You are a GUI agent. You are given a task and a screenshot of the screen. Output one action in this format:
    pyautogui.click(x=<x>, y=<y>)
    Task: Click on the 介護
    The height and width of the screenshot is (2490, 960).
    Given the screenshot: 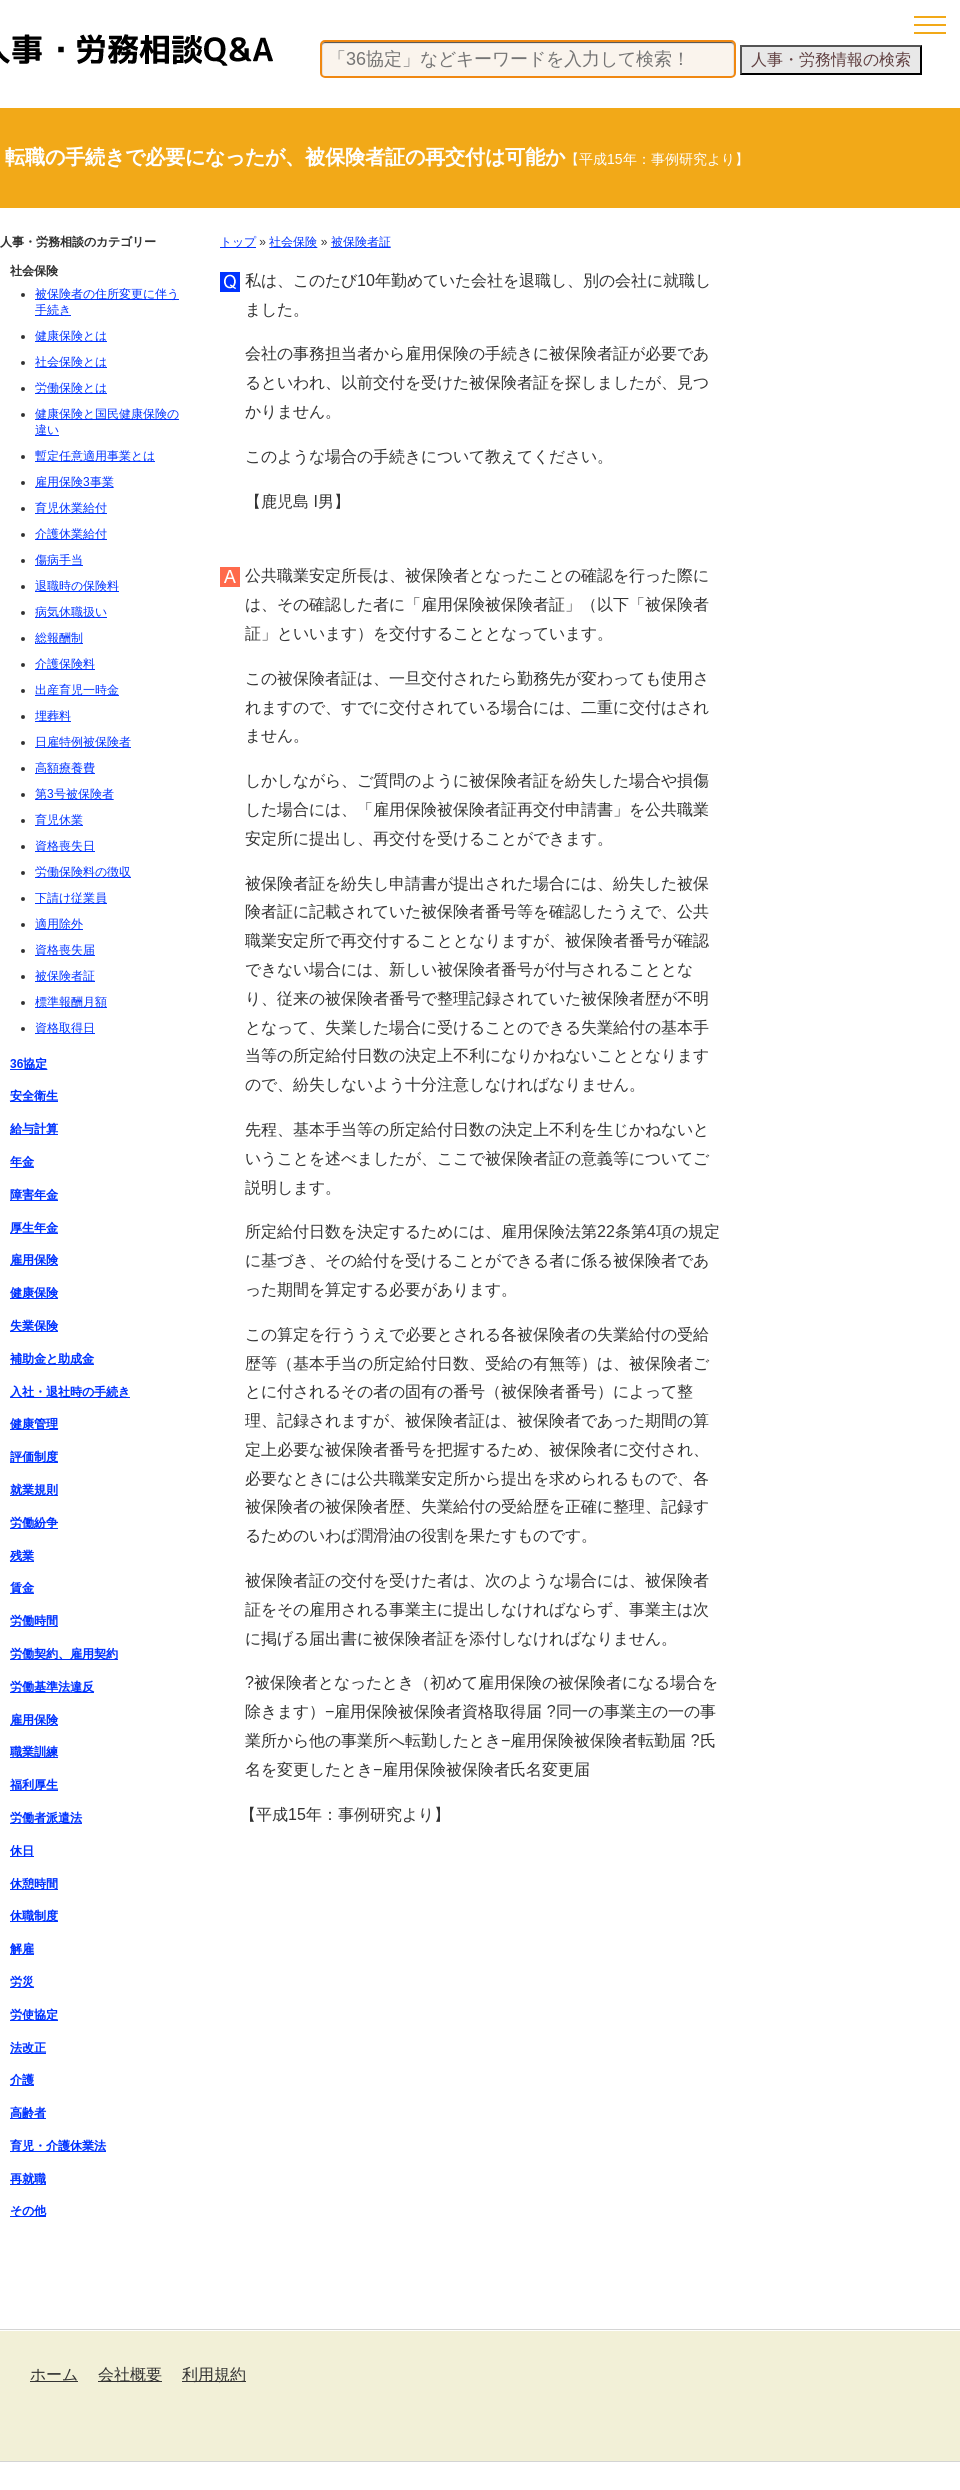 What is the action you would take?
    pyautogui.click(x=22, y=2080)
    